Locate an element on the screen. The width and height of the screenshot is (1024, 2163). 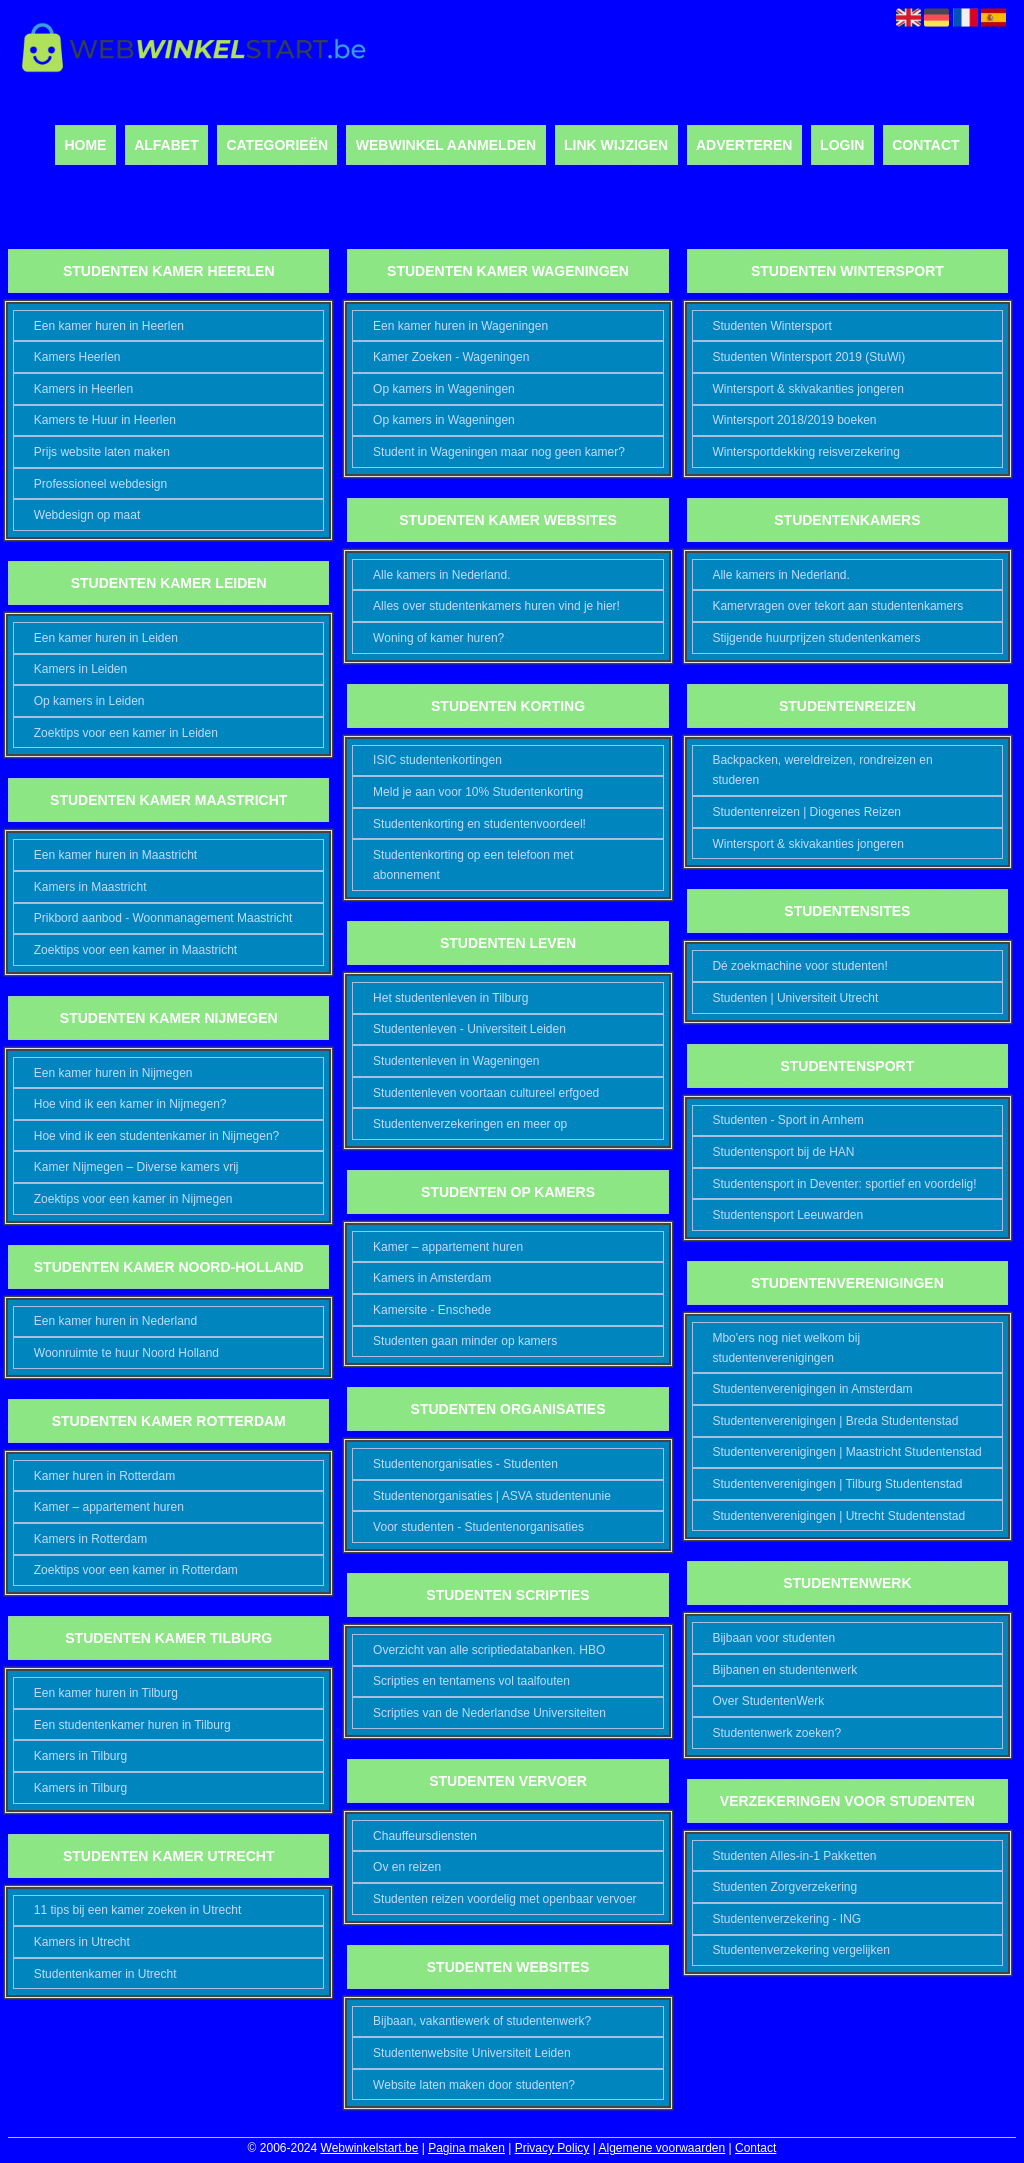
Prikbord aanbod - Woonmanagement Maastricht is located at coordinates (163, 918).